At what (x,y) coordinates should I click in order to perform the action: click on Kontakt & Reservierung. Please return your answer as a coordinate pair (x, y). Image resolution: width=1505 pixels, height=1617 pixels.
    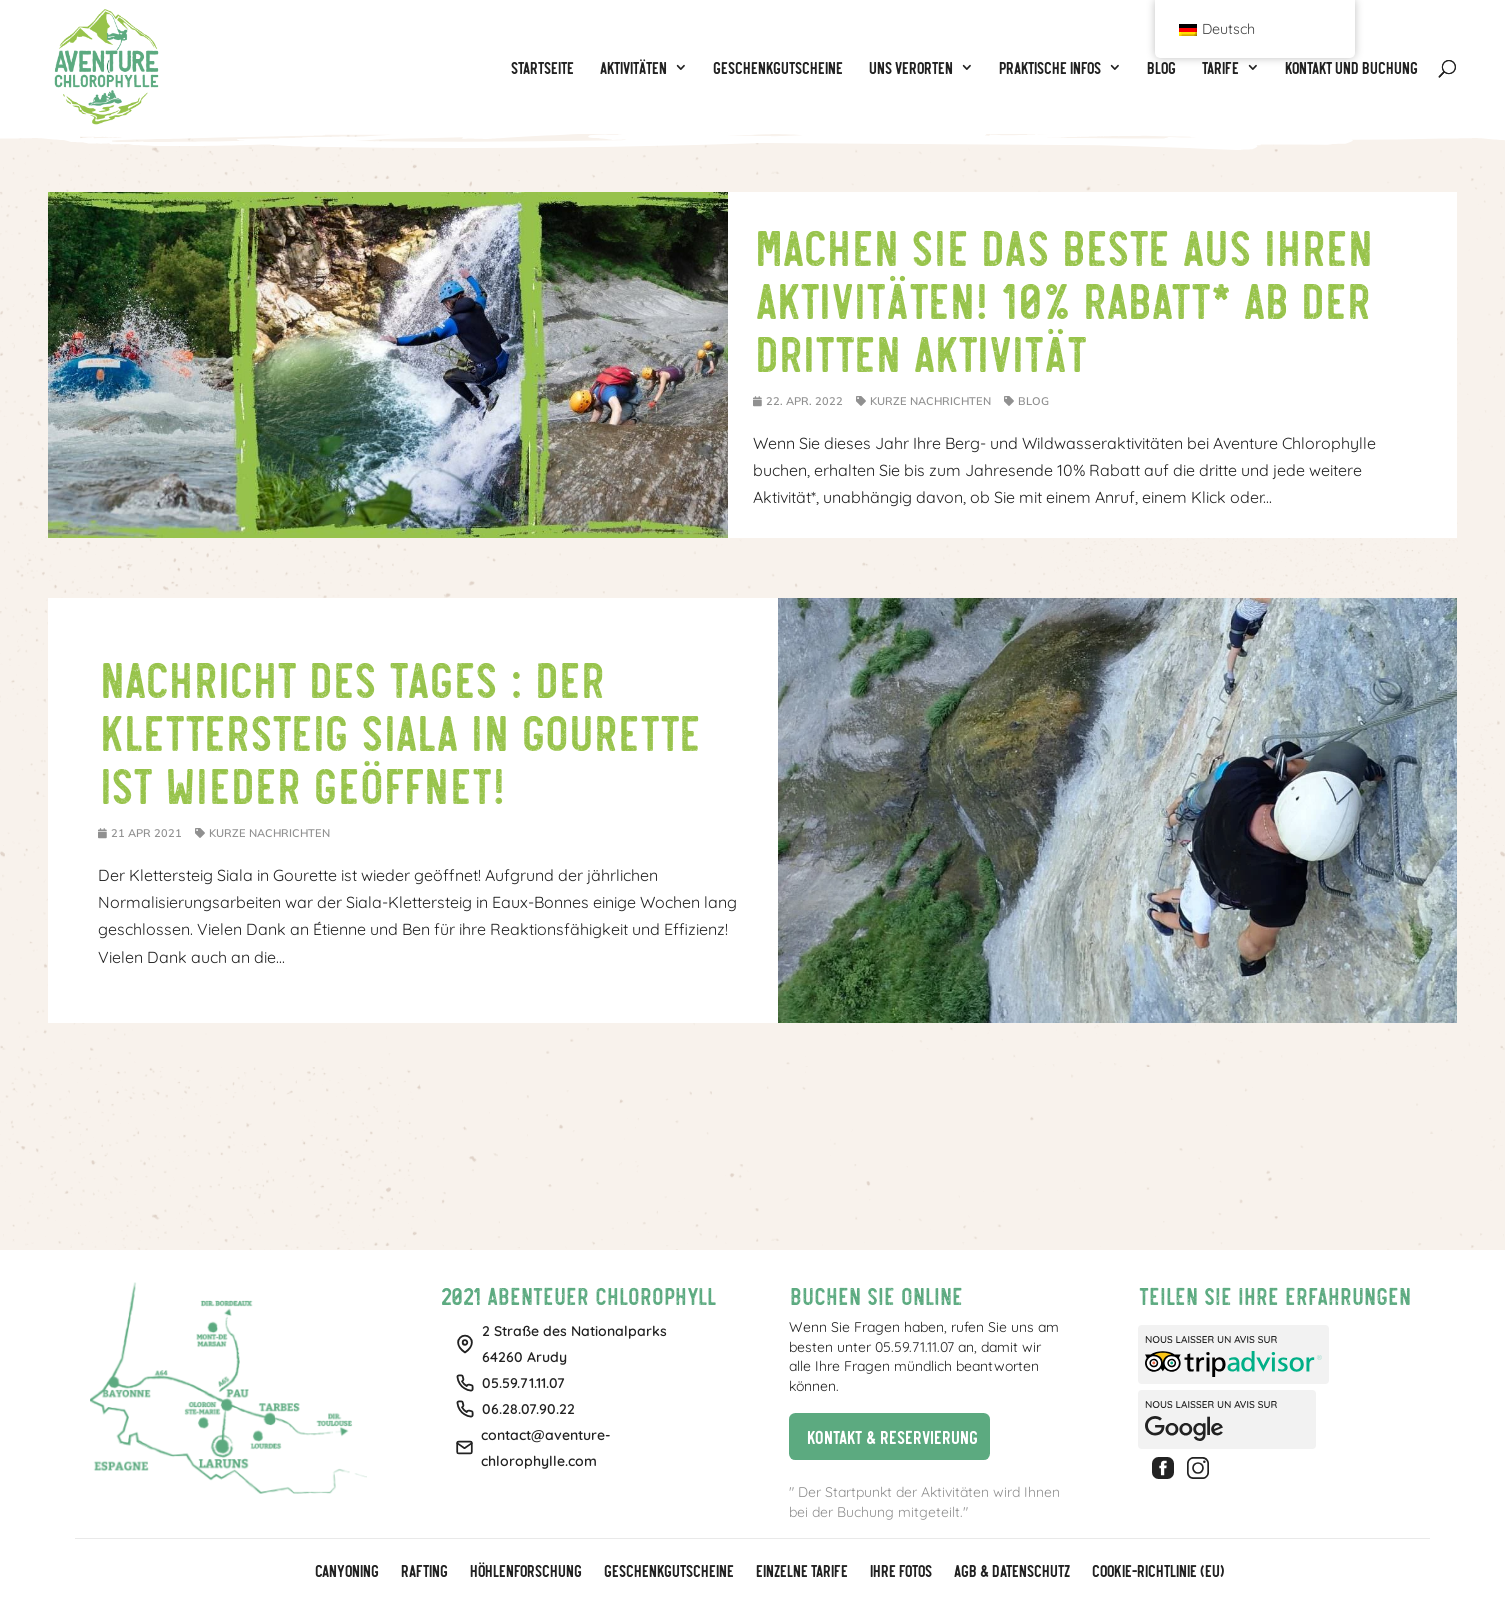
    Looking at the image, I should click on (883, 1435).